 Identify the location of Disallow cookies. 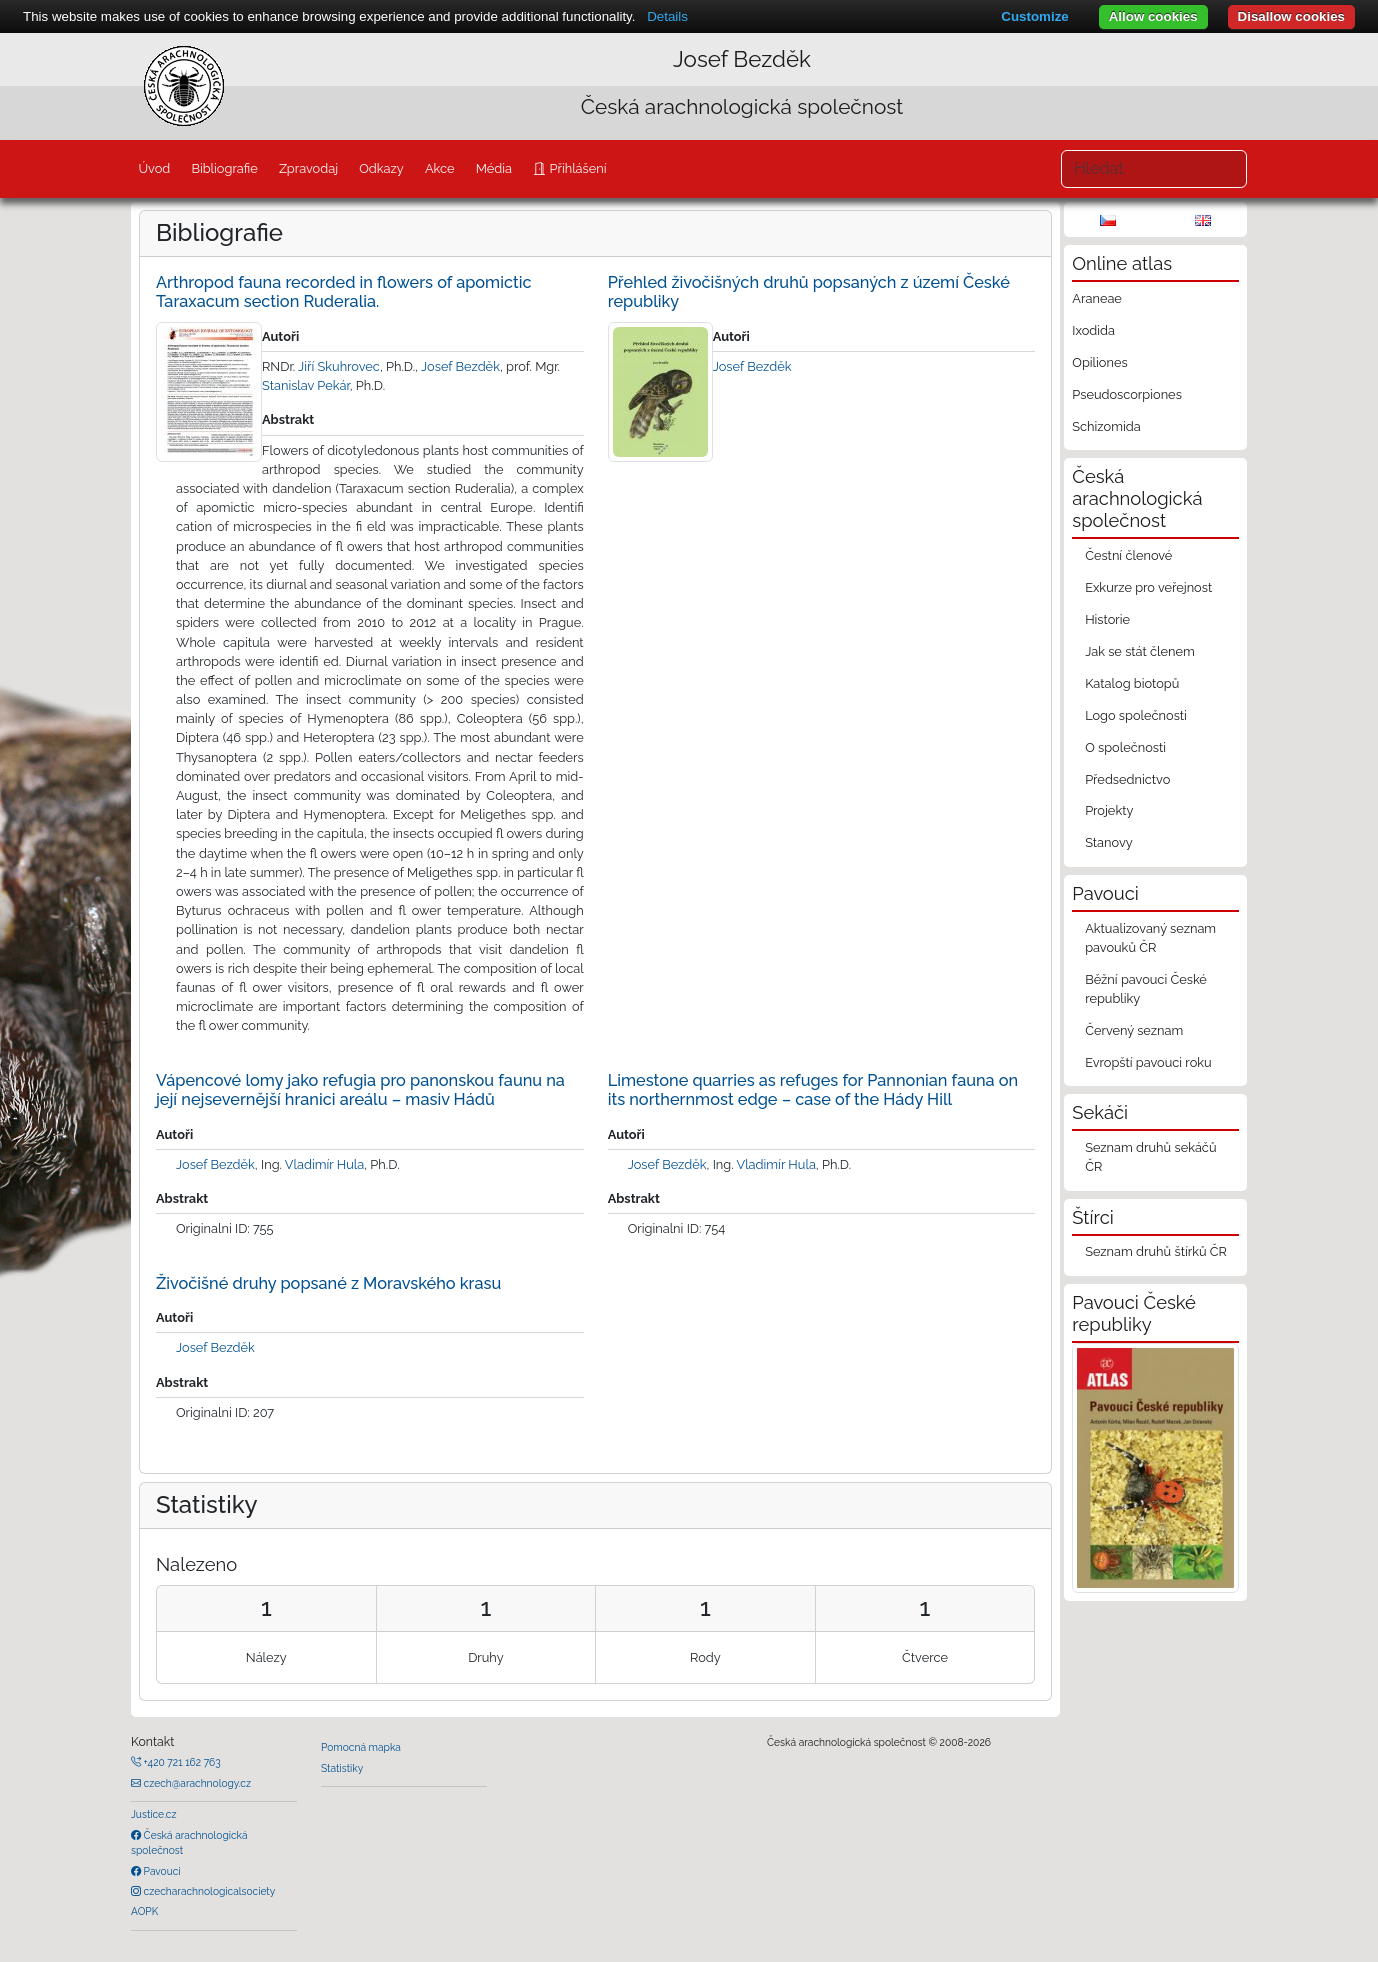
(1291, 16).